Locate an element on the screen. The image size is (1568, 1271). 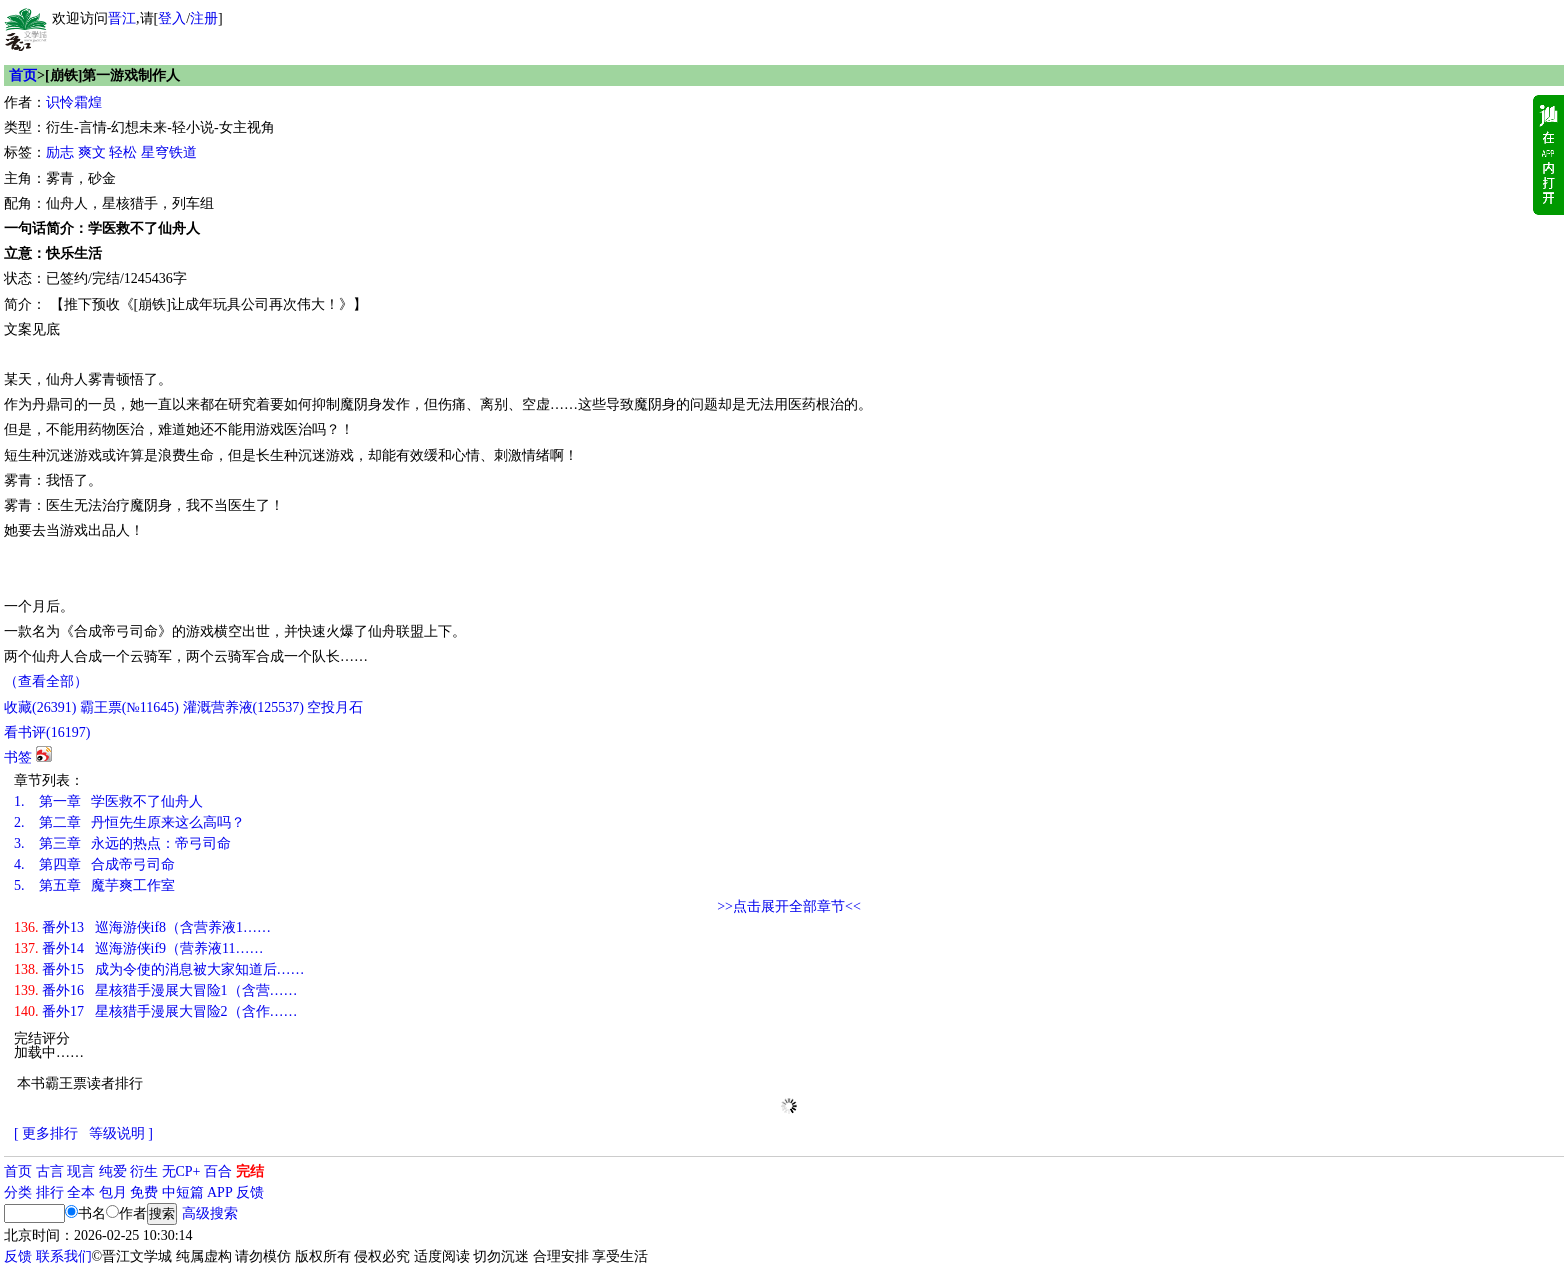
纯爱 is located at coordinates (113, 1171).